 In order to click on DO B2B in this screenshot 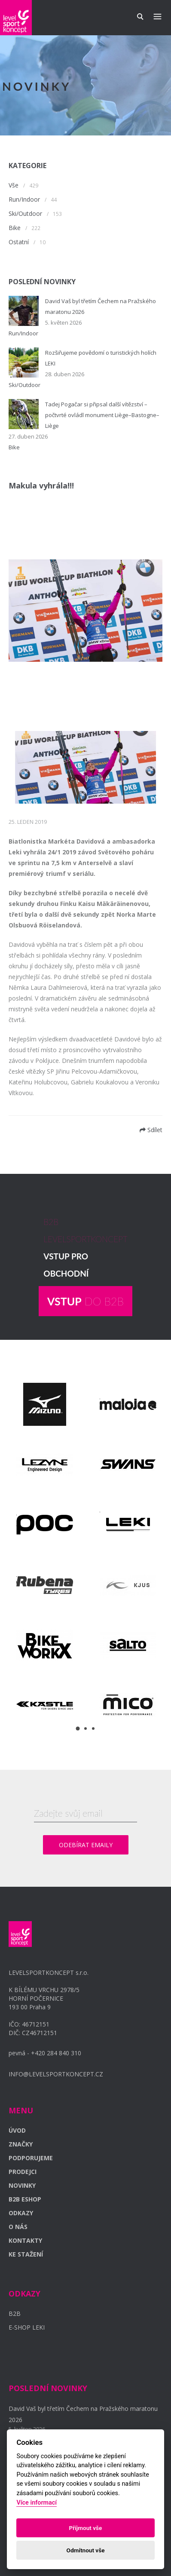, I will do `click(85, 1301)`.